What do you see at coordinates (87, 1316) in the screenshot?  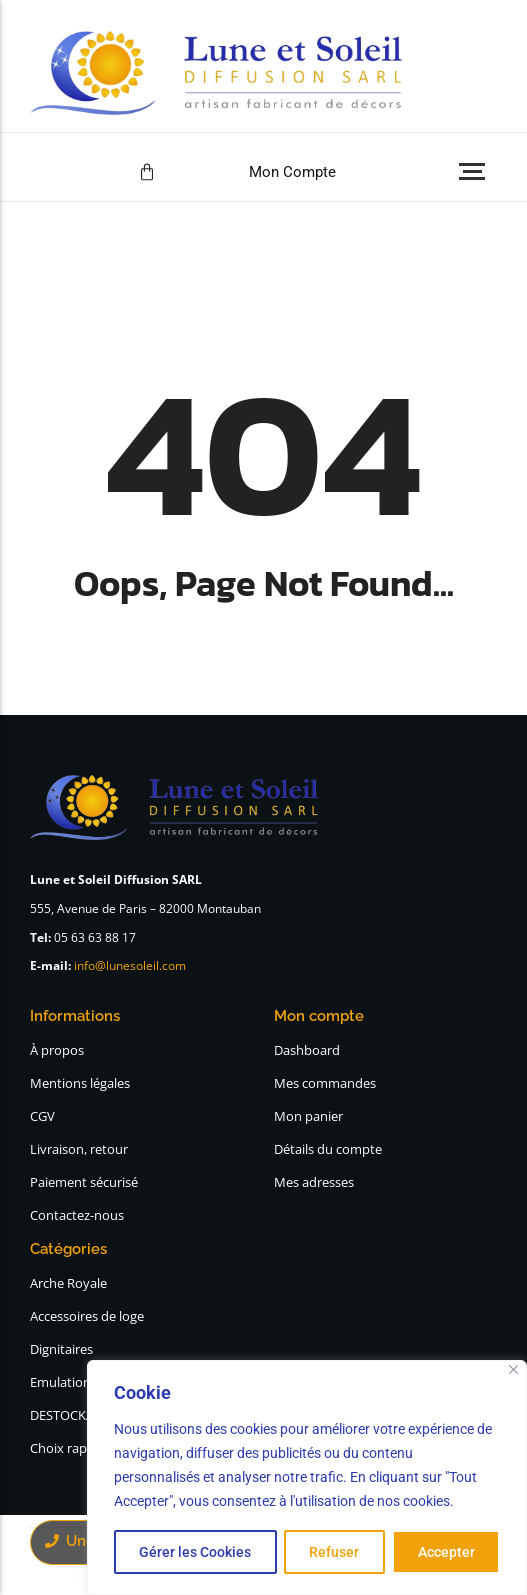 I see `Accessoires de loge` at bounding box center [87, 1316].